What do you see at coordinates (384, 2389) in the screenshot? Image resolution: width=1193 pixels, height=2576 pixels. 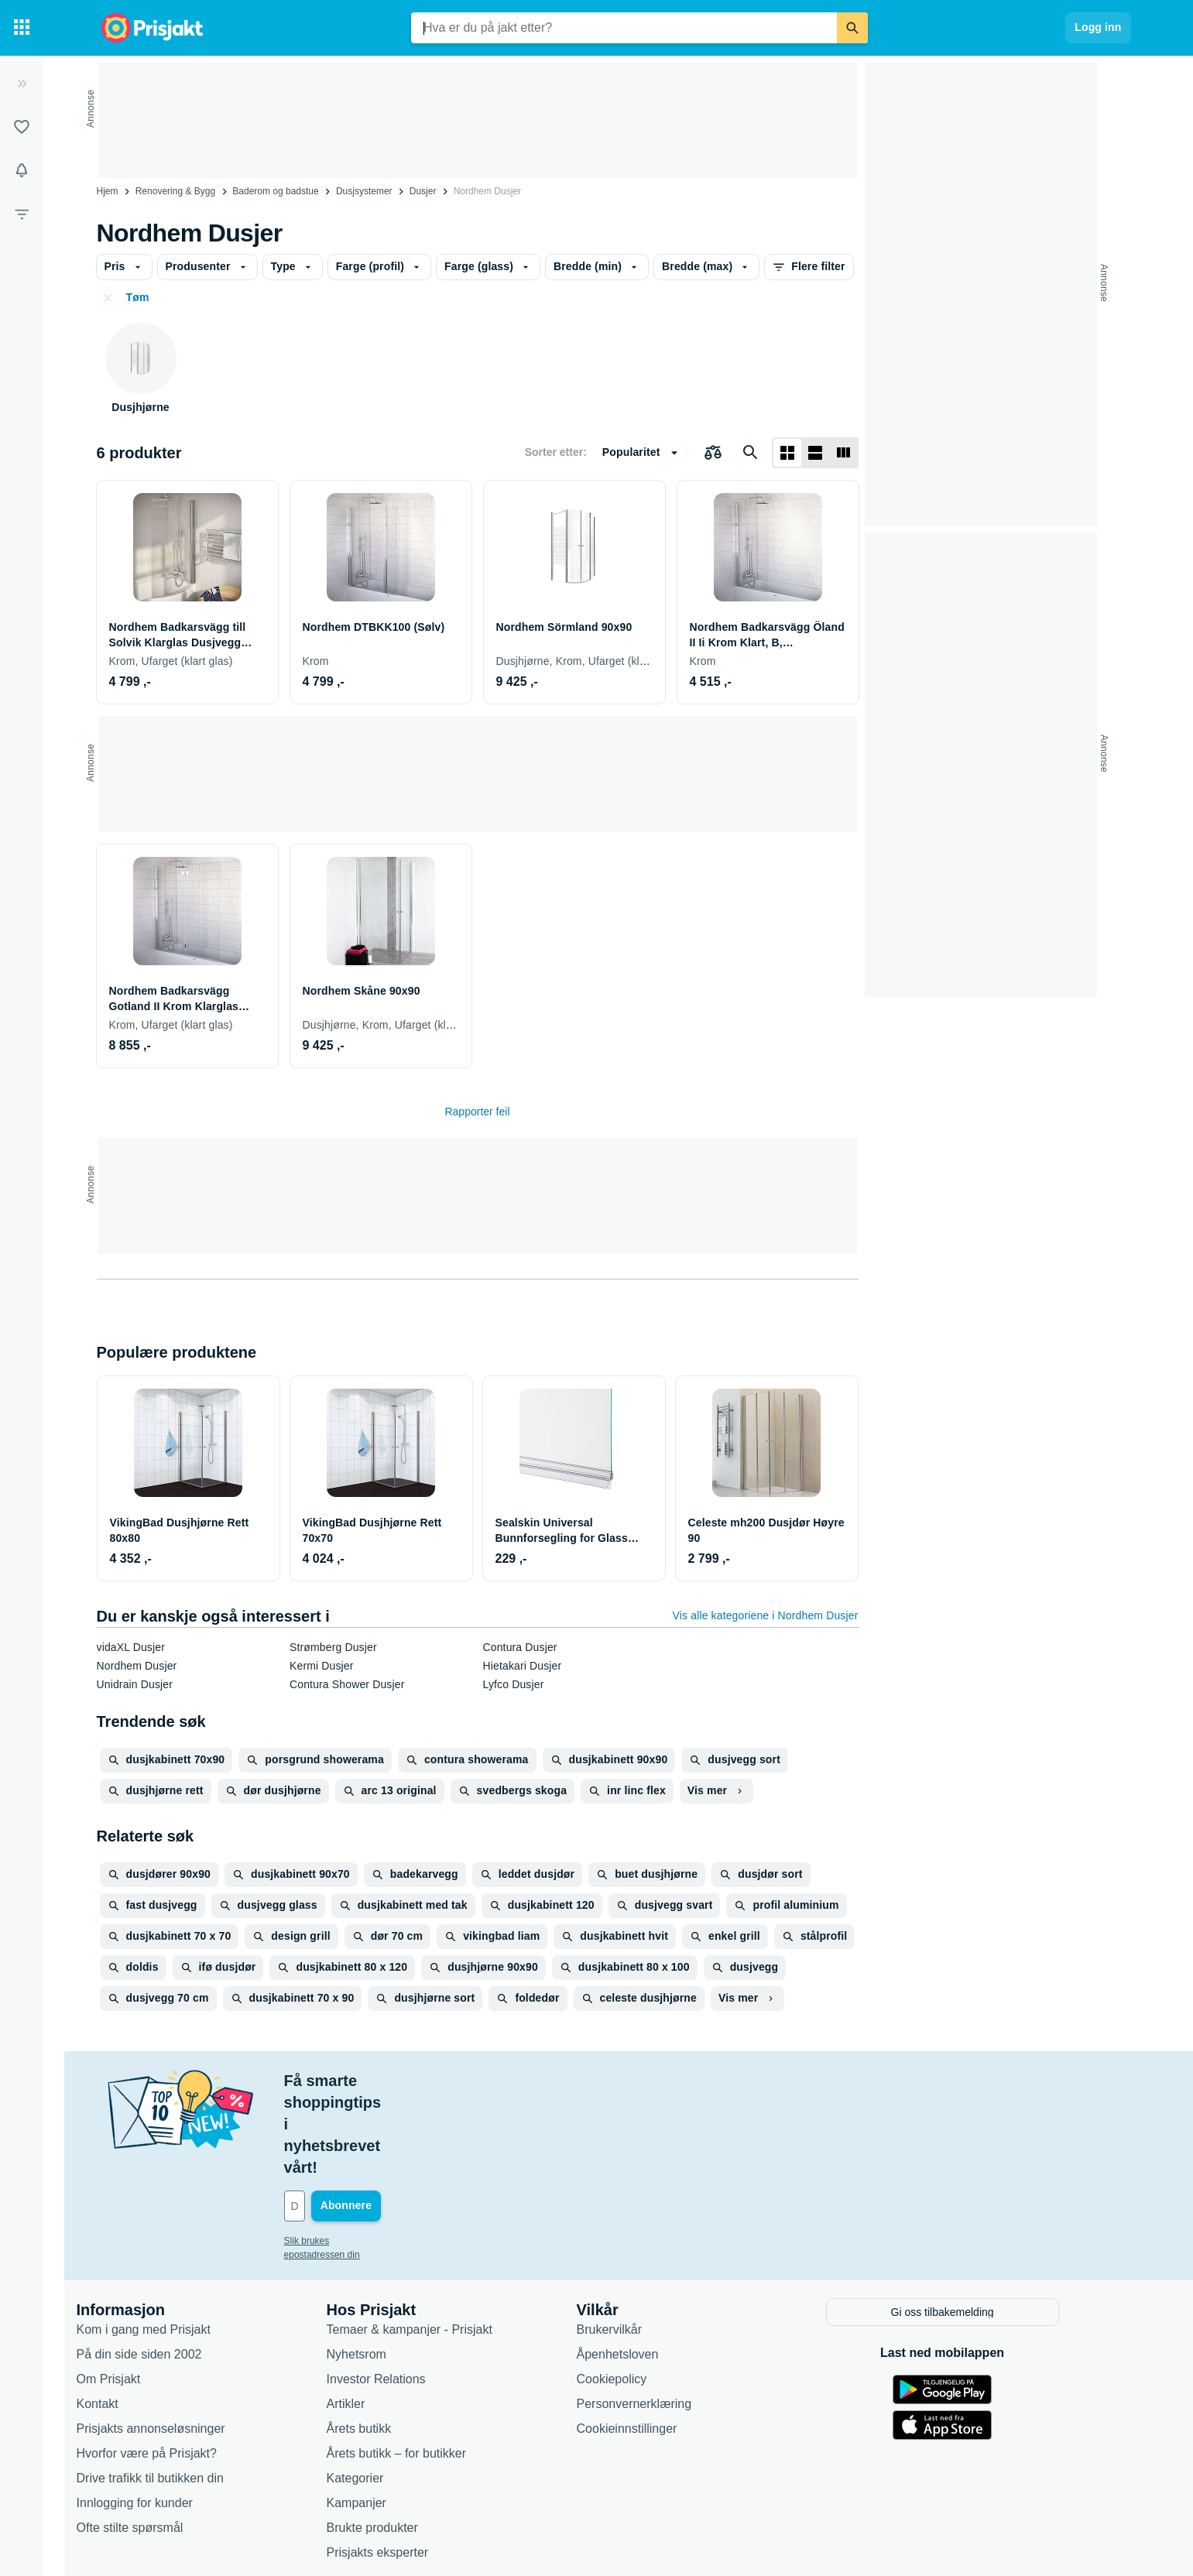 I see `Kategorier` at bounding box center [384, 2389].